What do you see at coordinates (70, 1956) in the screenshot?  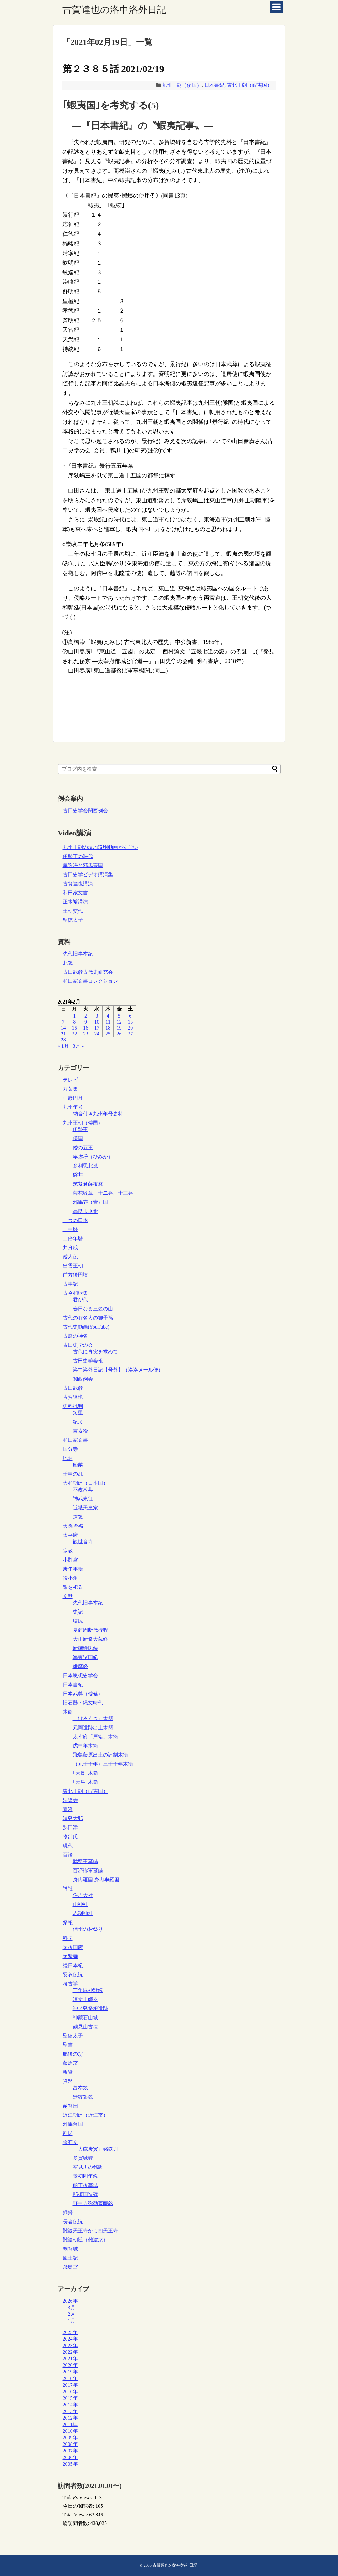 I see `筑紫舞` at bounding box center [70, 1956].